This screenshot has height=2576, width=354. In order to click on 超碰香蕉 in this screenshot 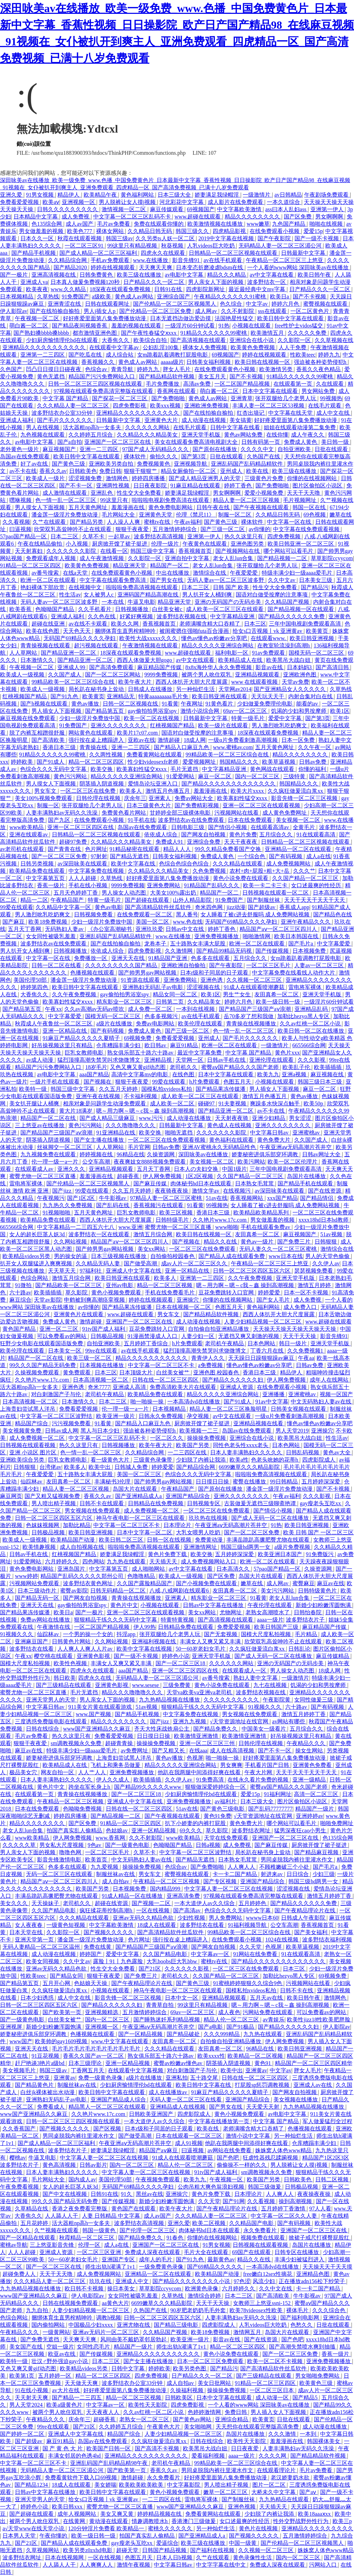, I will do `click(128, 1176)`.